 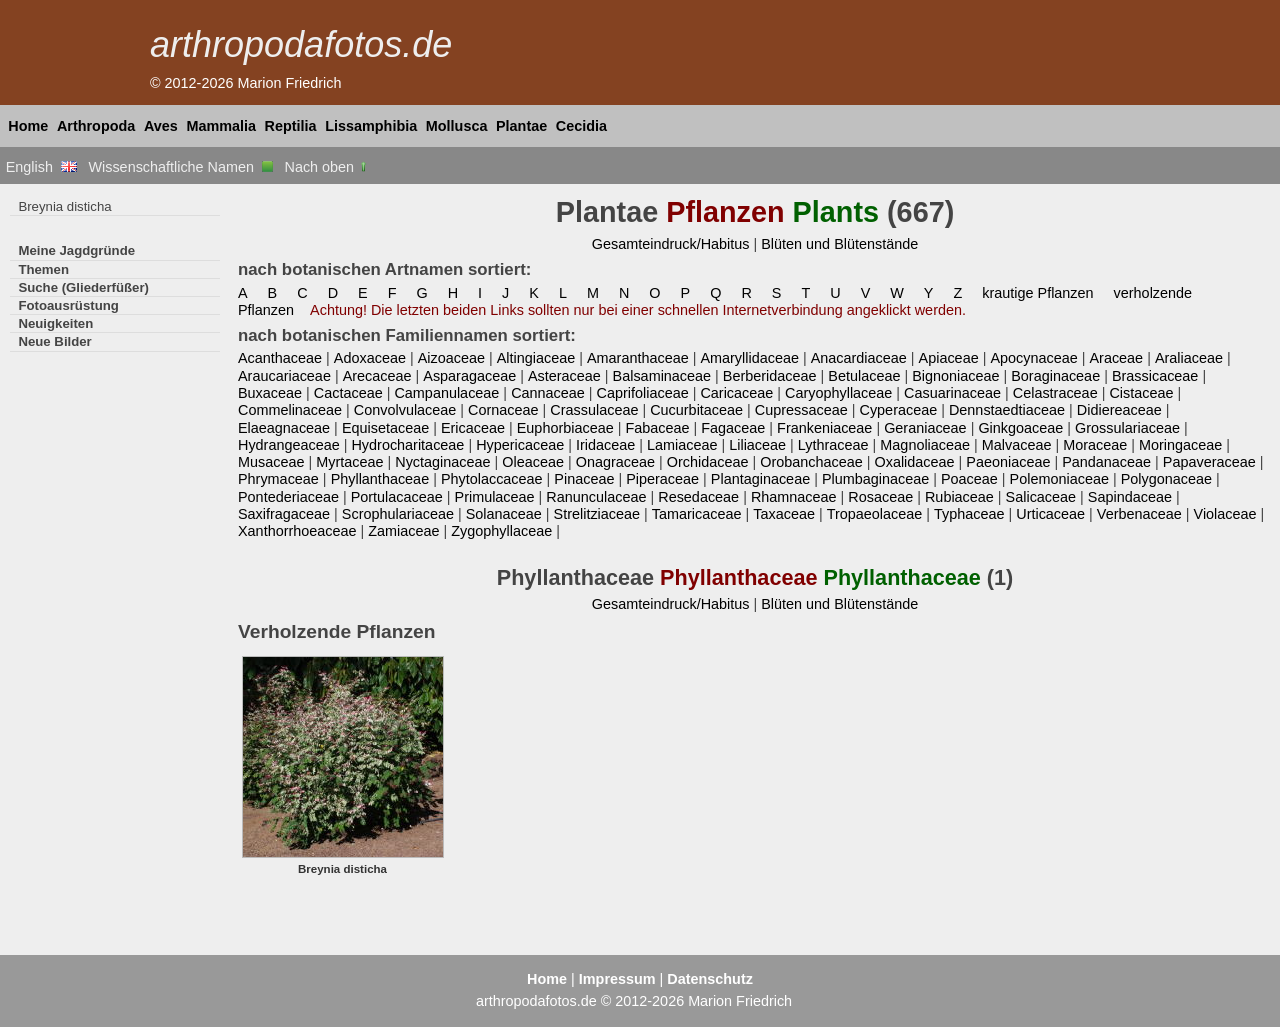 What do you see at coordinates (96, 126) in the screenshot?
I see `Arthropoda` at bounding box center [96, 126].